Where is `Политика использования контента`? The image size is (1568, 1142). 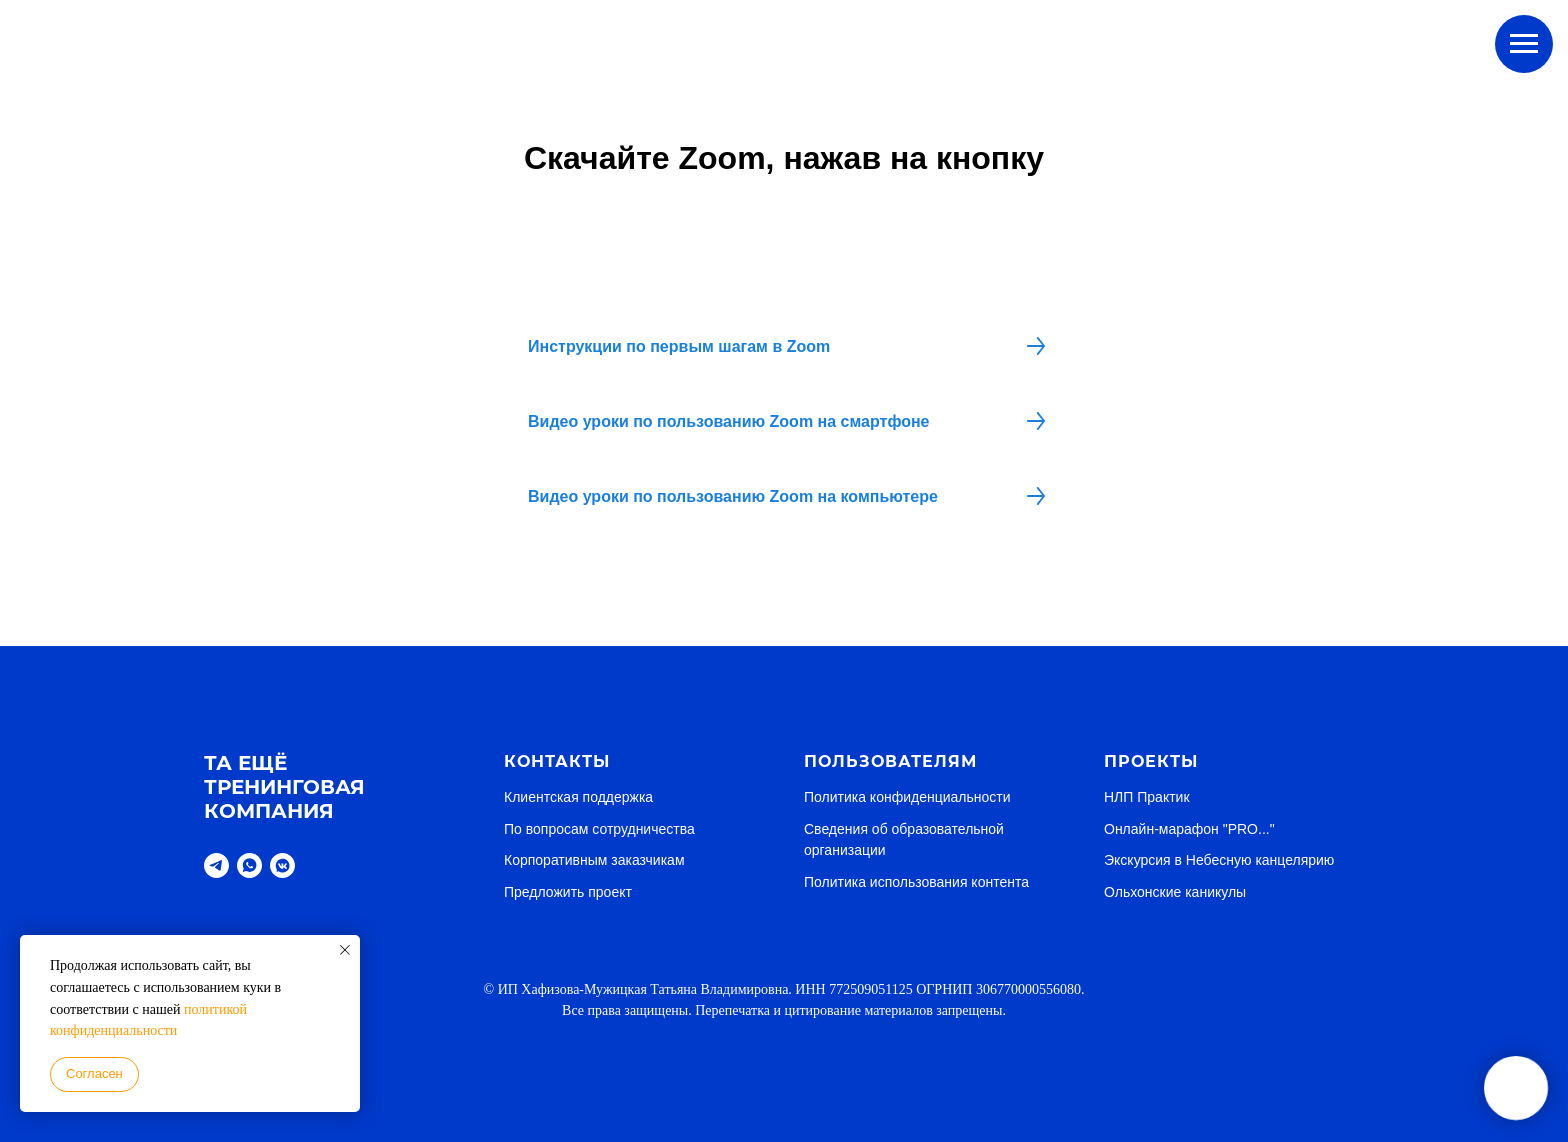 Политика использования контента is located at coordinates (916, 882).